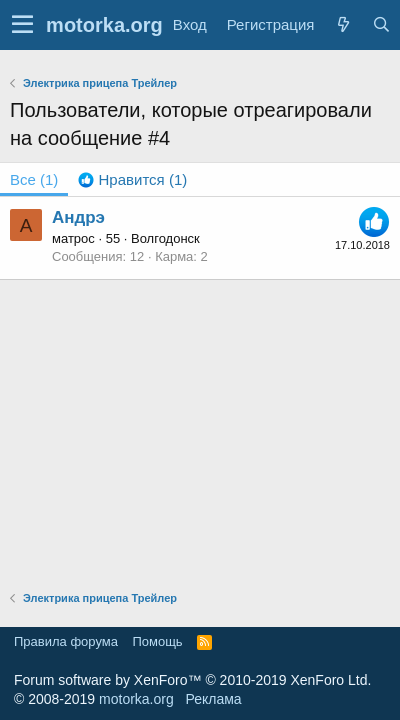  What do you see at coordinates (132, 179) in the screenshot?
I see `[tab]` at bounding box center [132, 179].